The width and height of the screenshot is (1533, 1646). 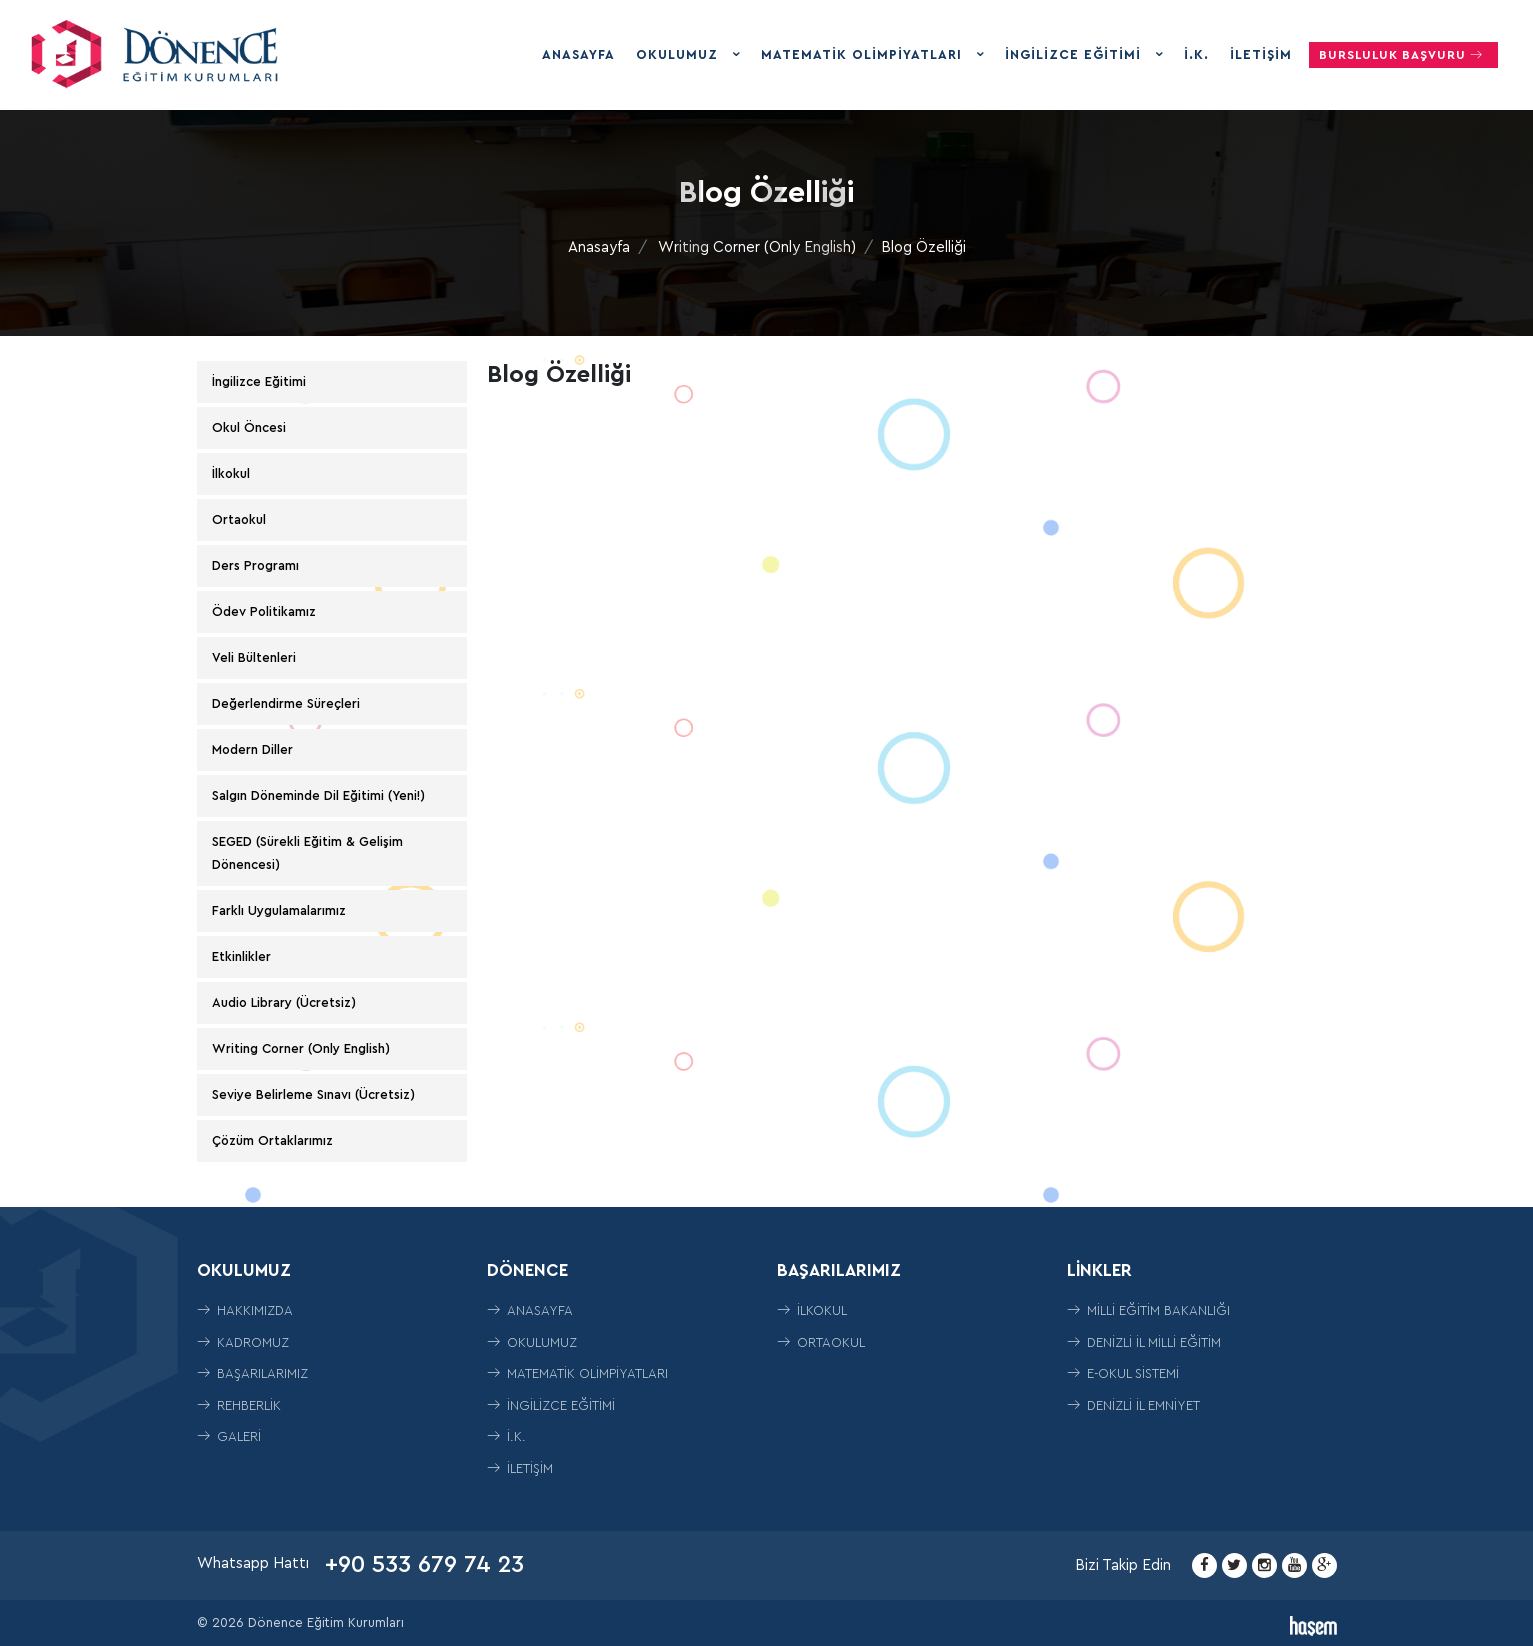 What do you see at coordinates (821, 1342) in the screenshot?
I see `ORTAOKUL` at bounding box center [821, 1342].